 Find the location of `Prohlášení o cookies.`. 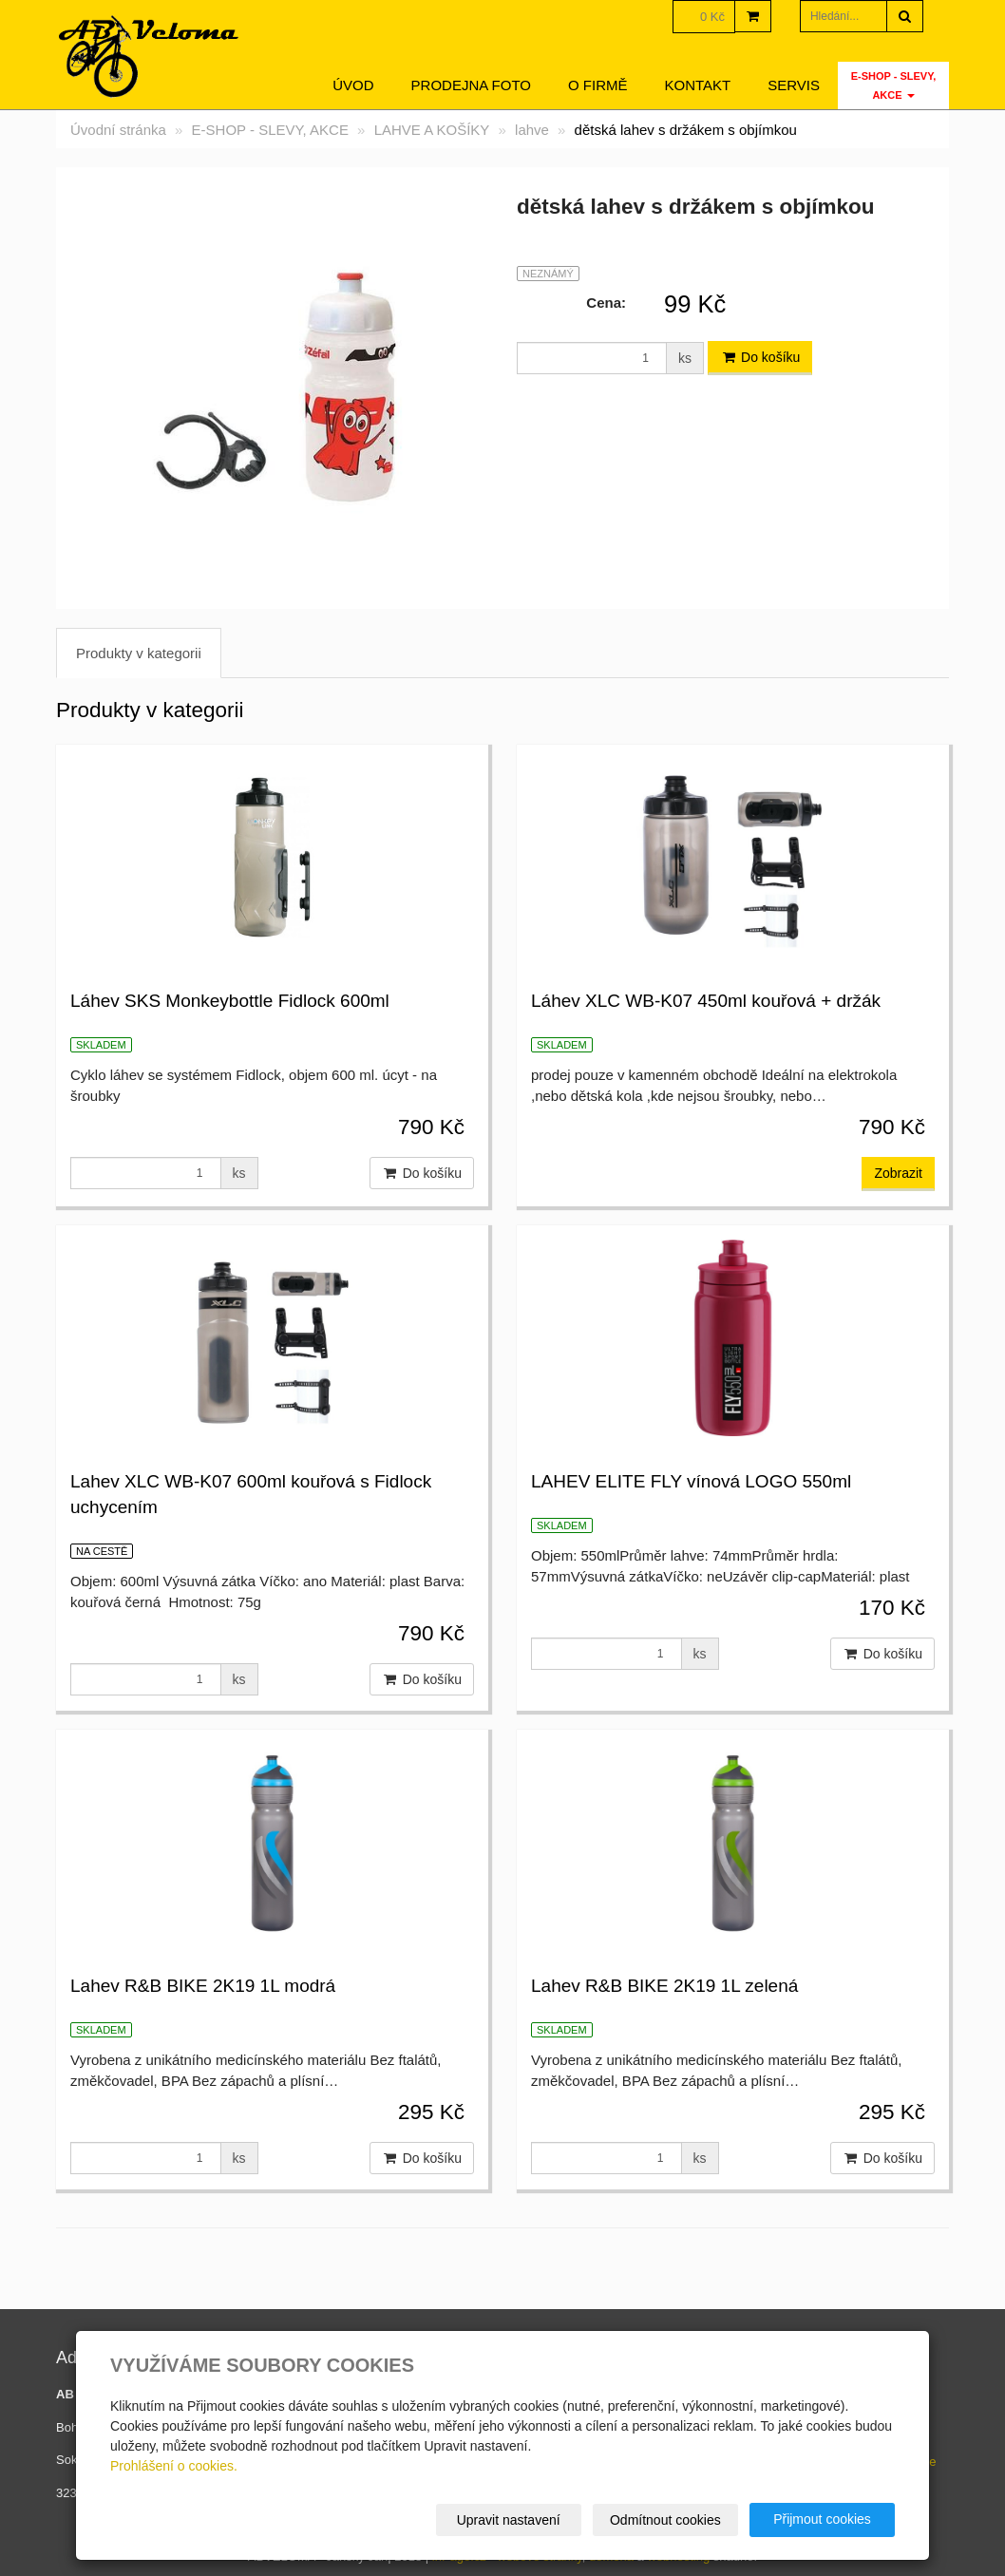

Prohlášení o cookies. is located at coordinates (173, 2465).